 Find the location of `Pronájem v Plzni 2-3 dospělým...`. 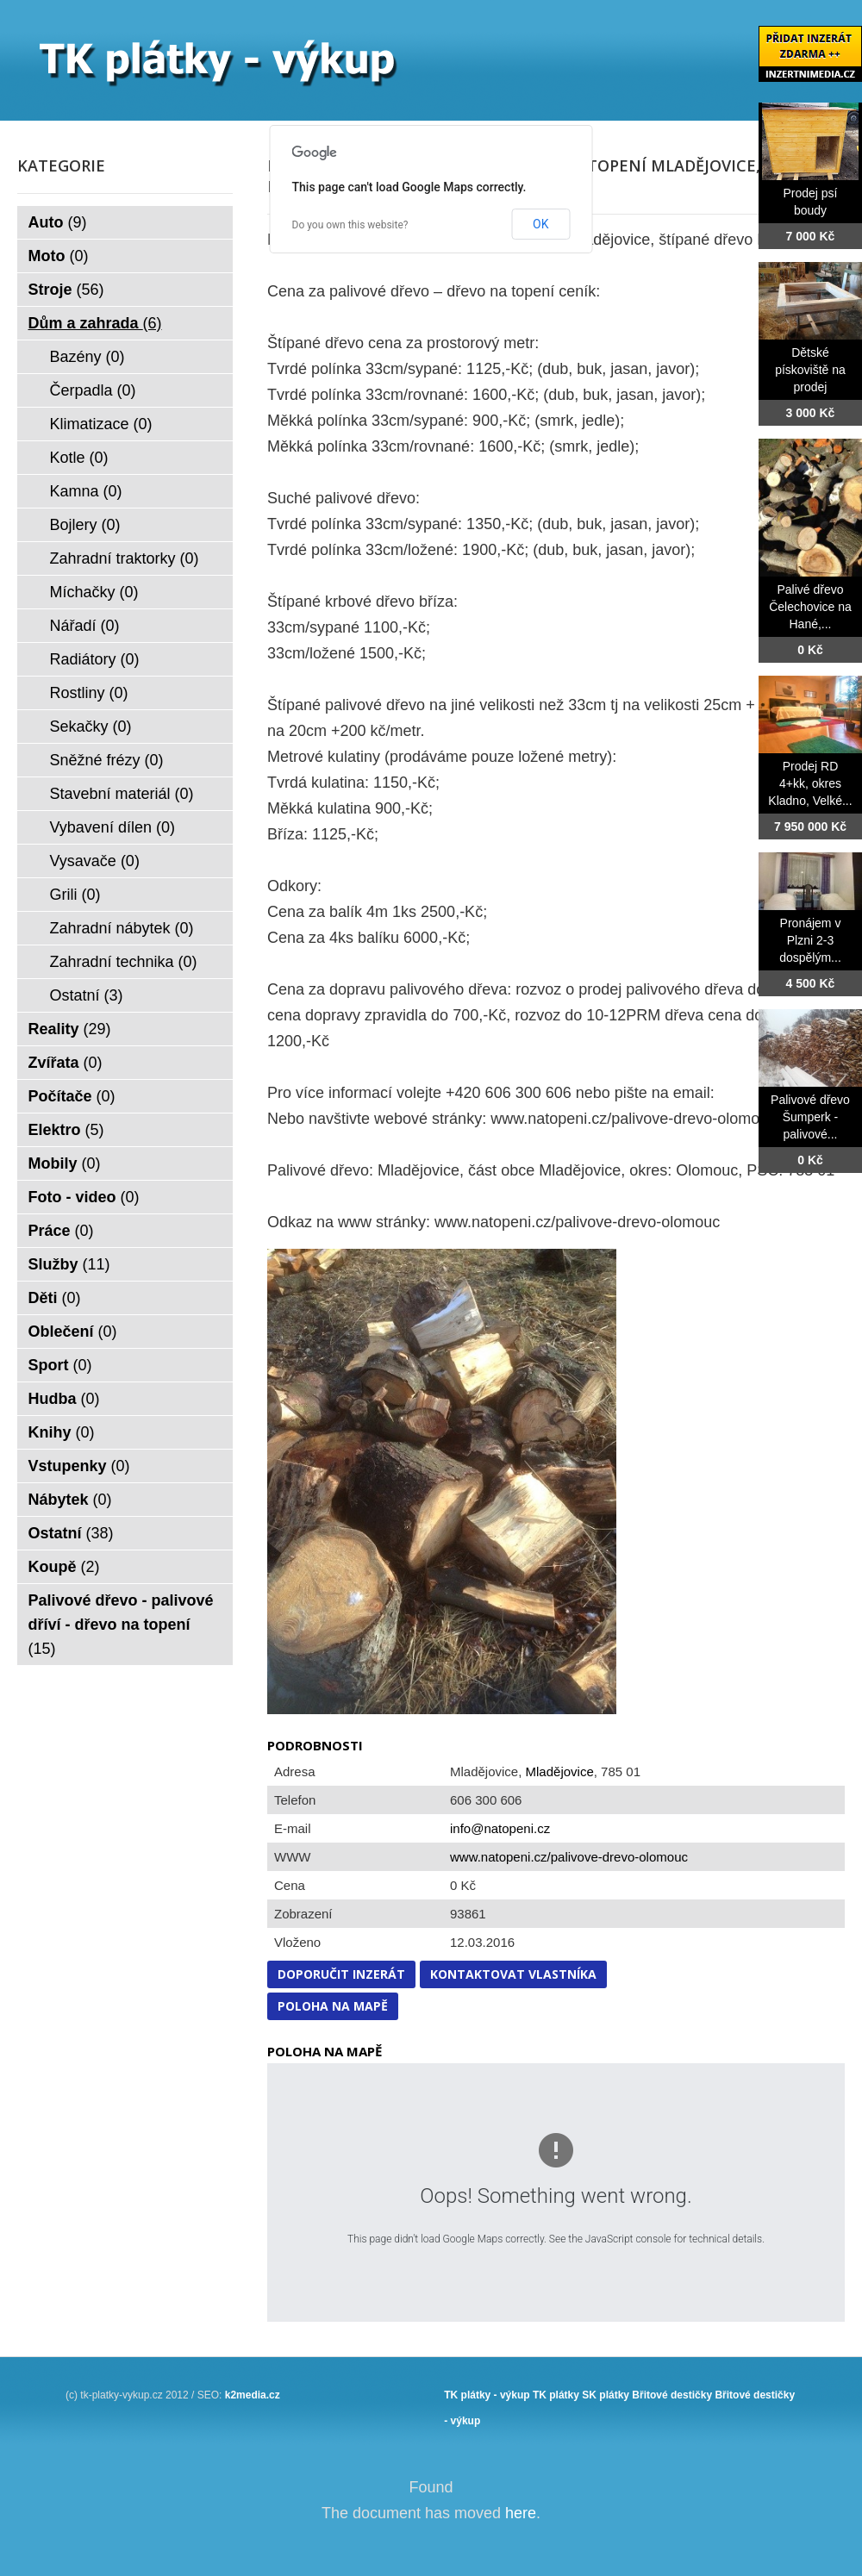

Pronájem v Plzni 2-3 dospělým... is located at coordinates (810, 940).